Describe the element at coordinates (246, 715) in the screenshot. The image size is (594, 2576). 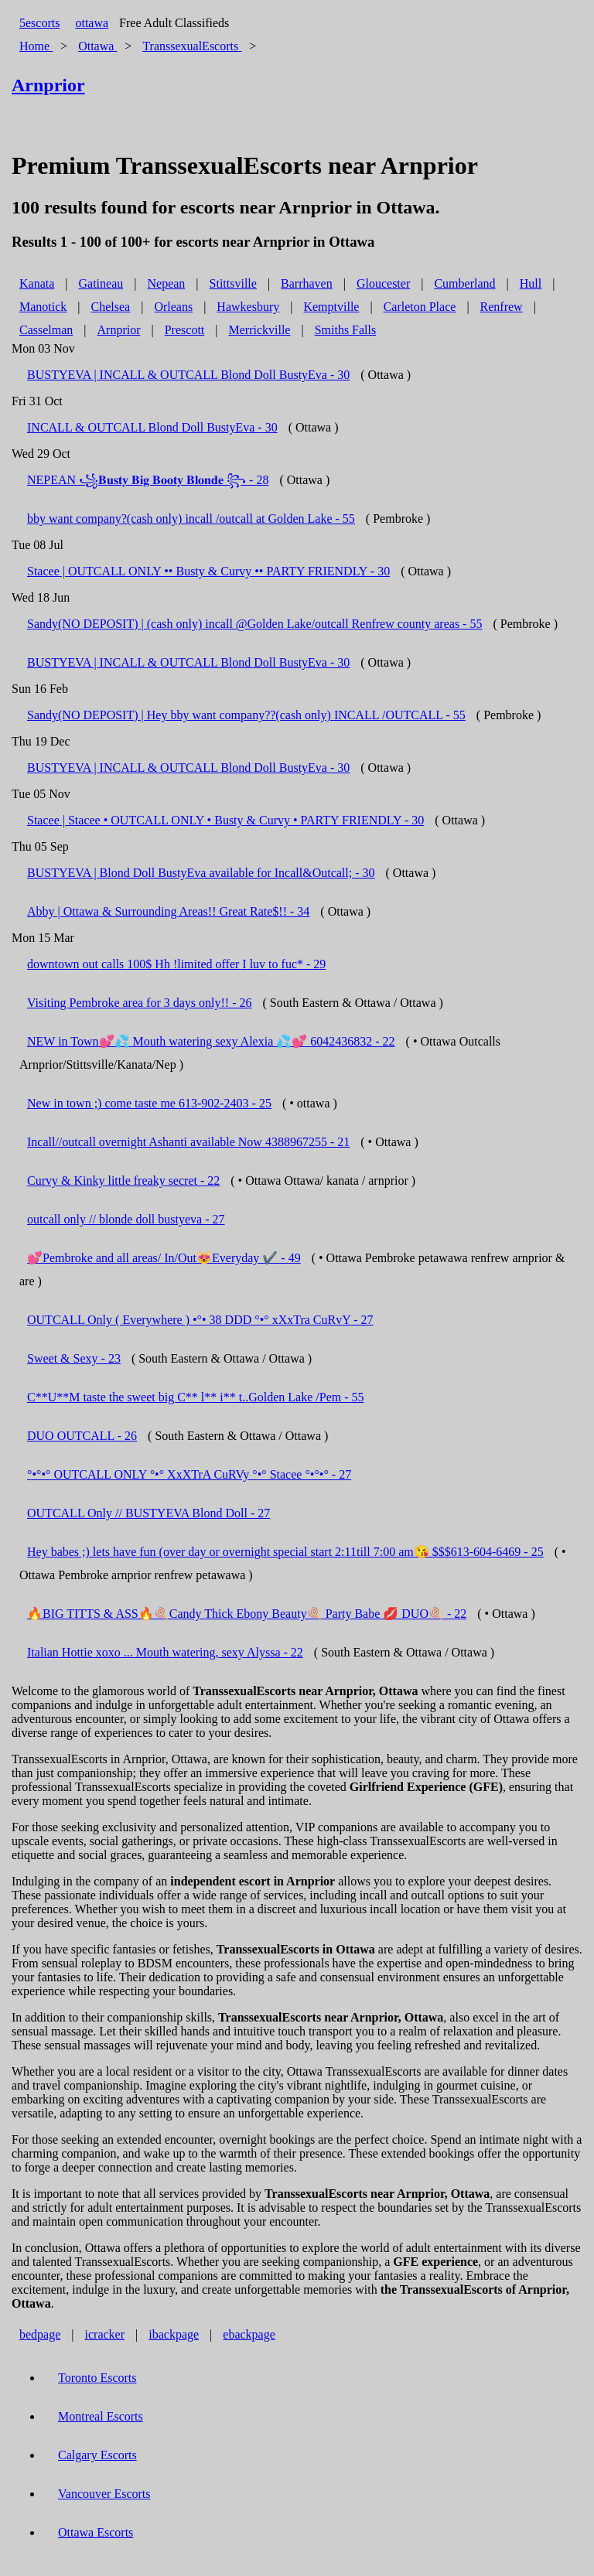
I see `Sandy(NO DEPOSIT) | Hey bby want company??(cash only) INCALL /OUTCALL - 55` at that location.